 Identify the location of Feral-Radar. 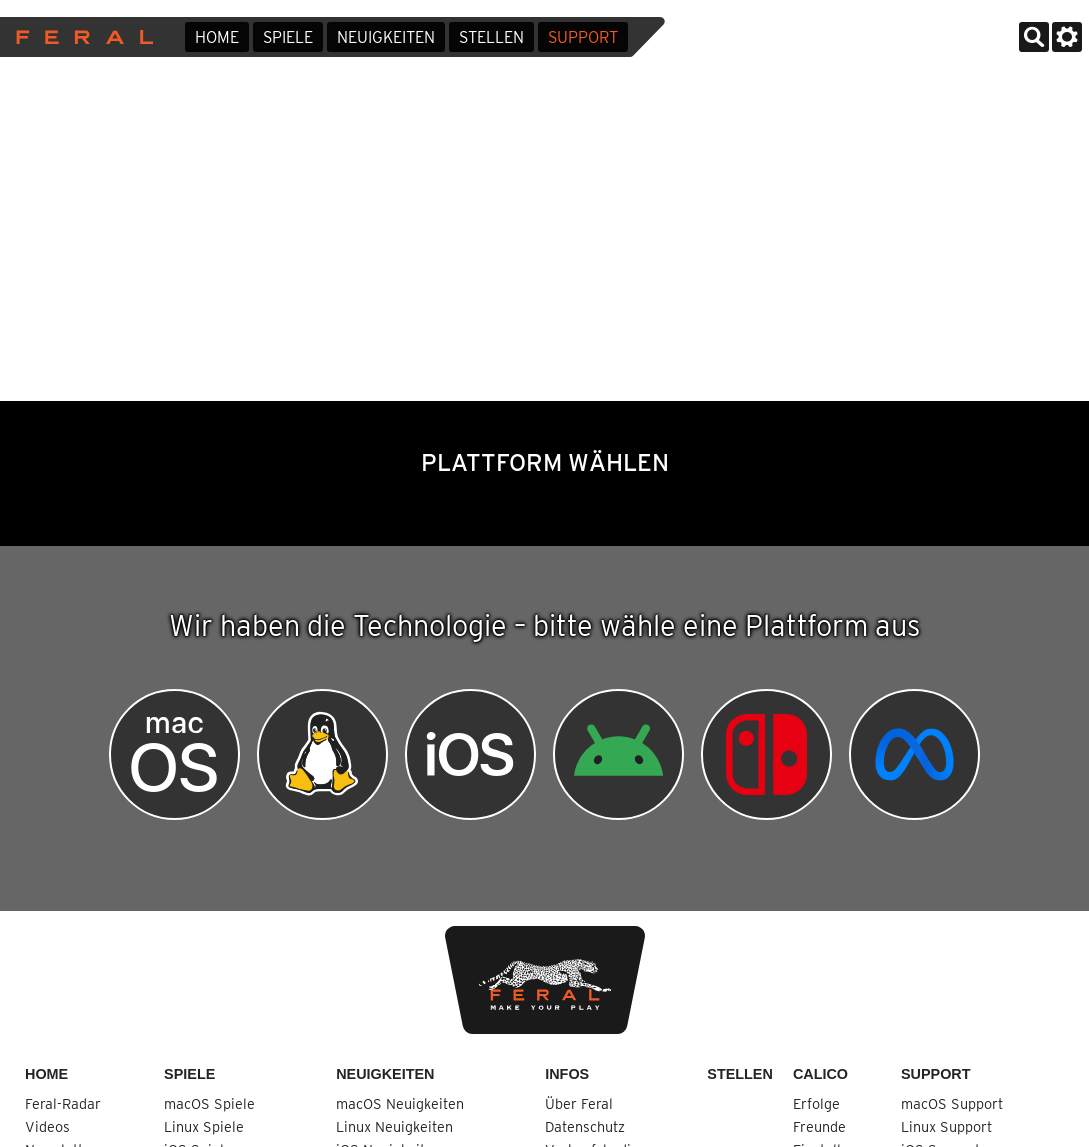
(63, 1103).